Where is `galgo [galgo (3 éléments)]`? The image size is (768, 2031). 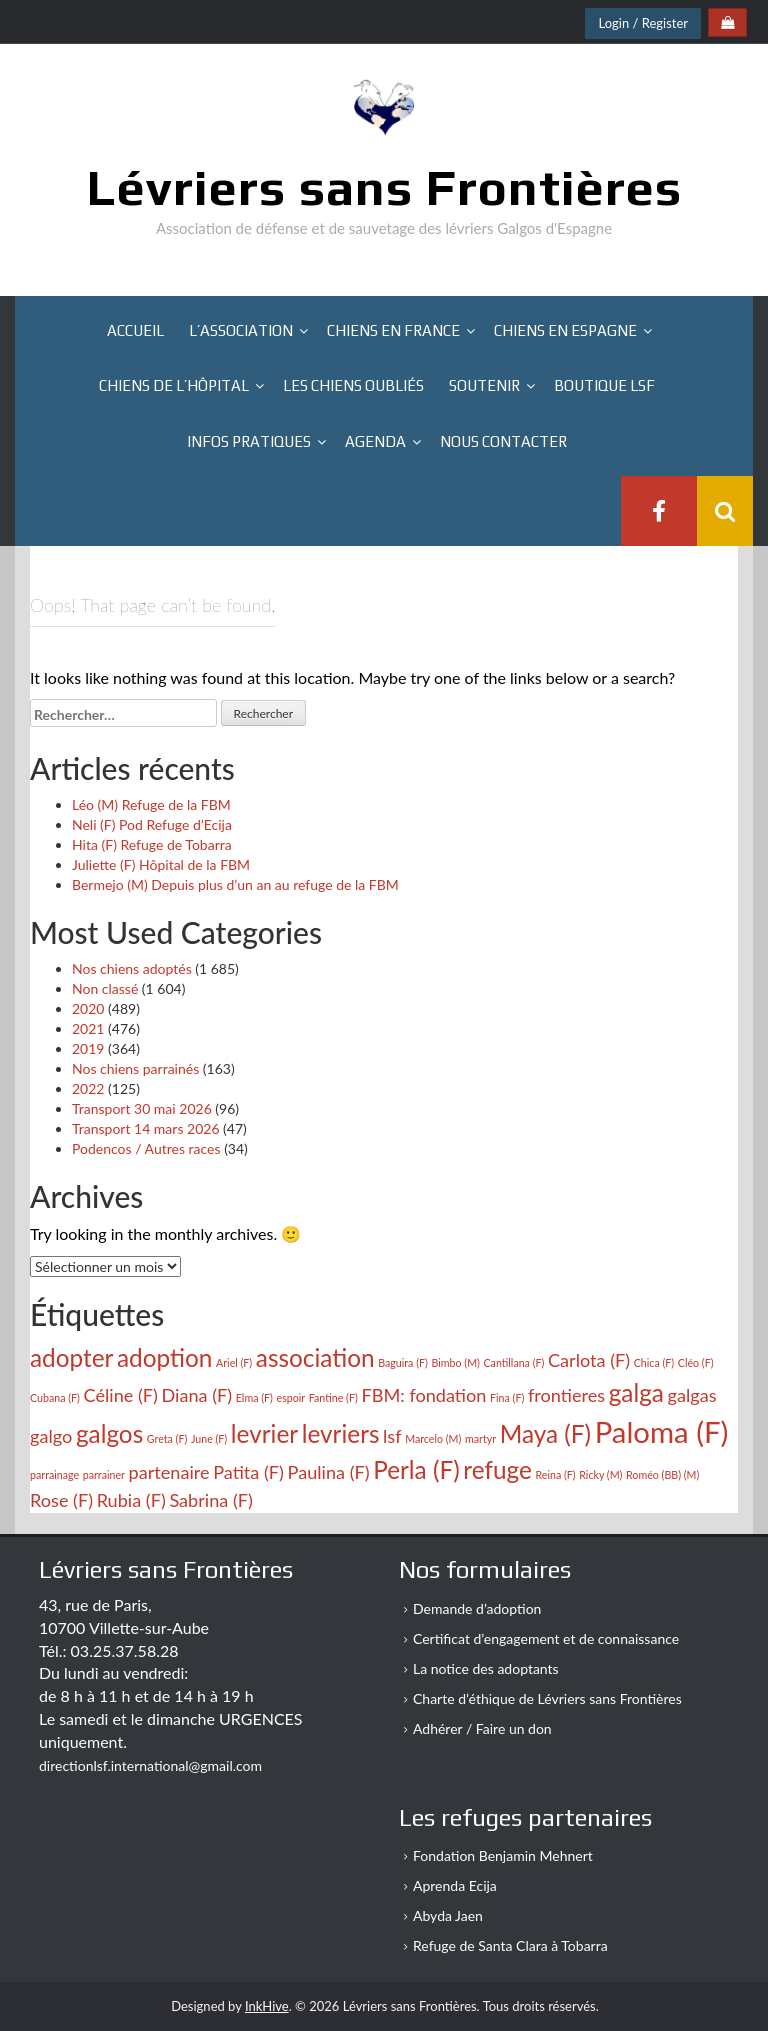
galgo [galgo (3 éléments)] is located at coordinates (51, 1436).